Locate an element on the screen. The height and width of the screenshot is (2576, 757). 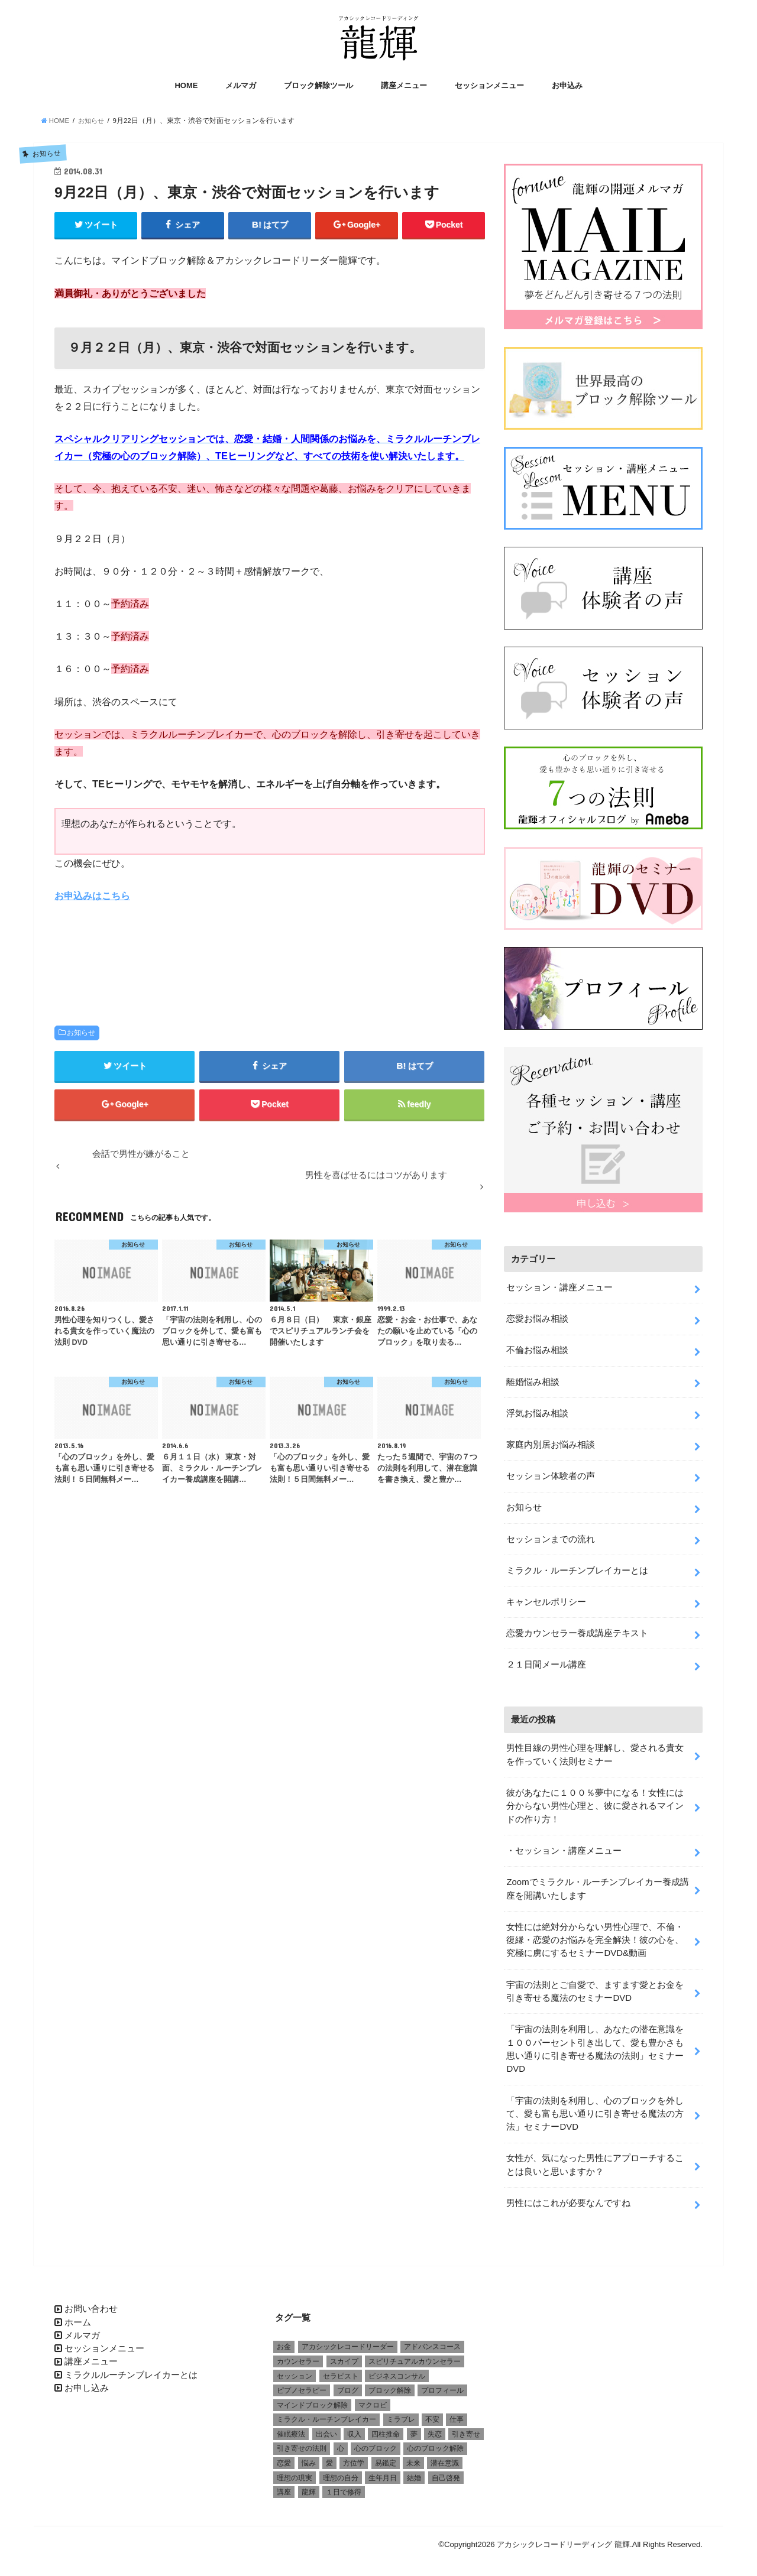
１日で修得 [１日で修得 (1個の項目)] is located at coordinates (343, 2485).